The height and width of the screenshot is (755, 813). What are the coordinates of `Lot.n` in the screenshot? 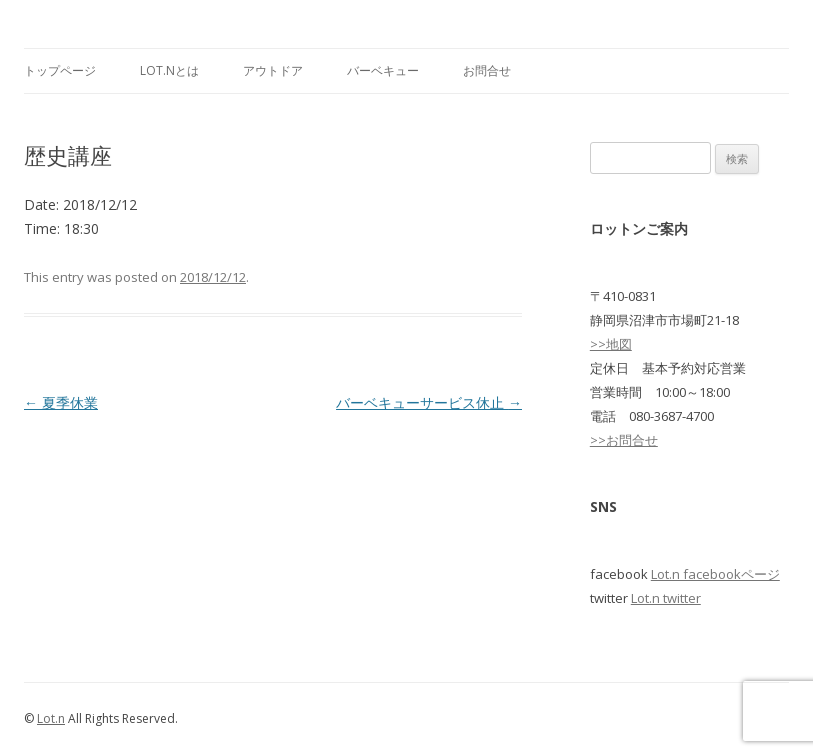 It's located at (51, 718).